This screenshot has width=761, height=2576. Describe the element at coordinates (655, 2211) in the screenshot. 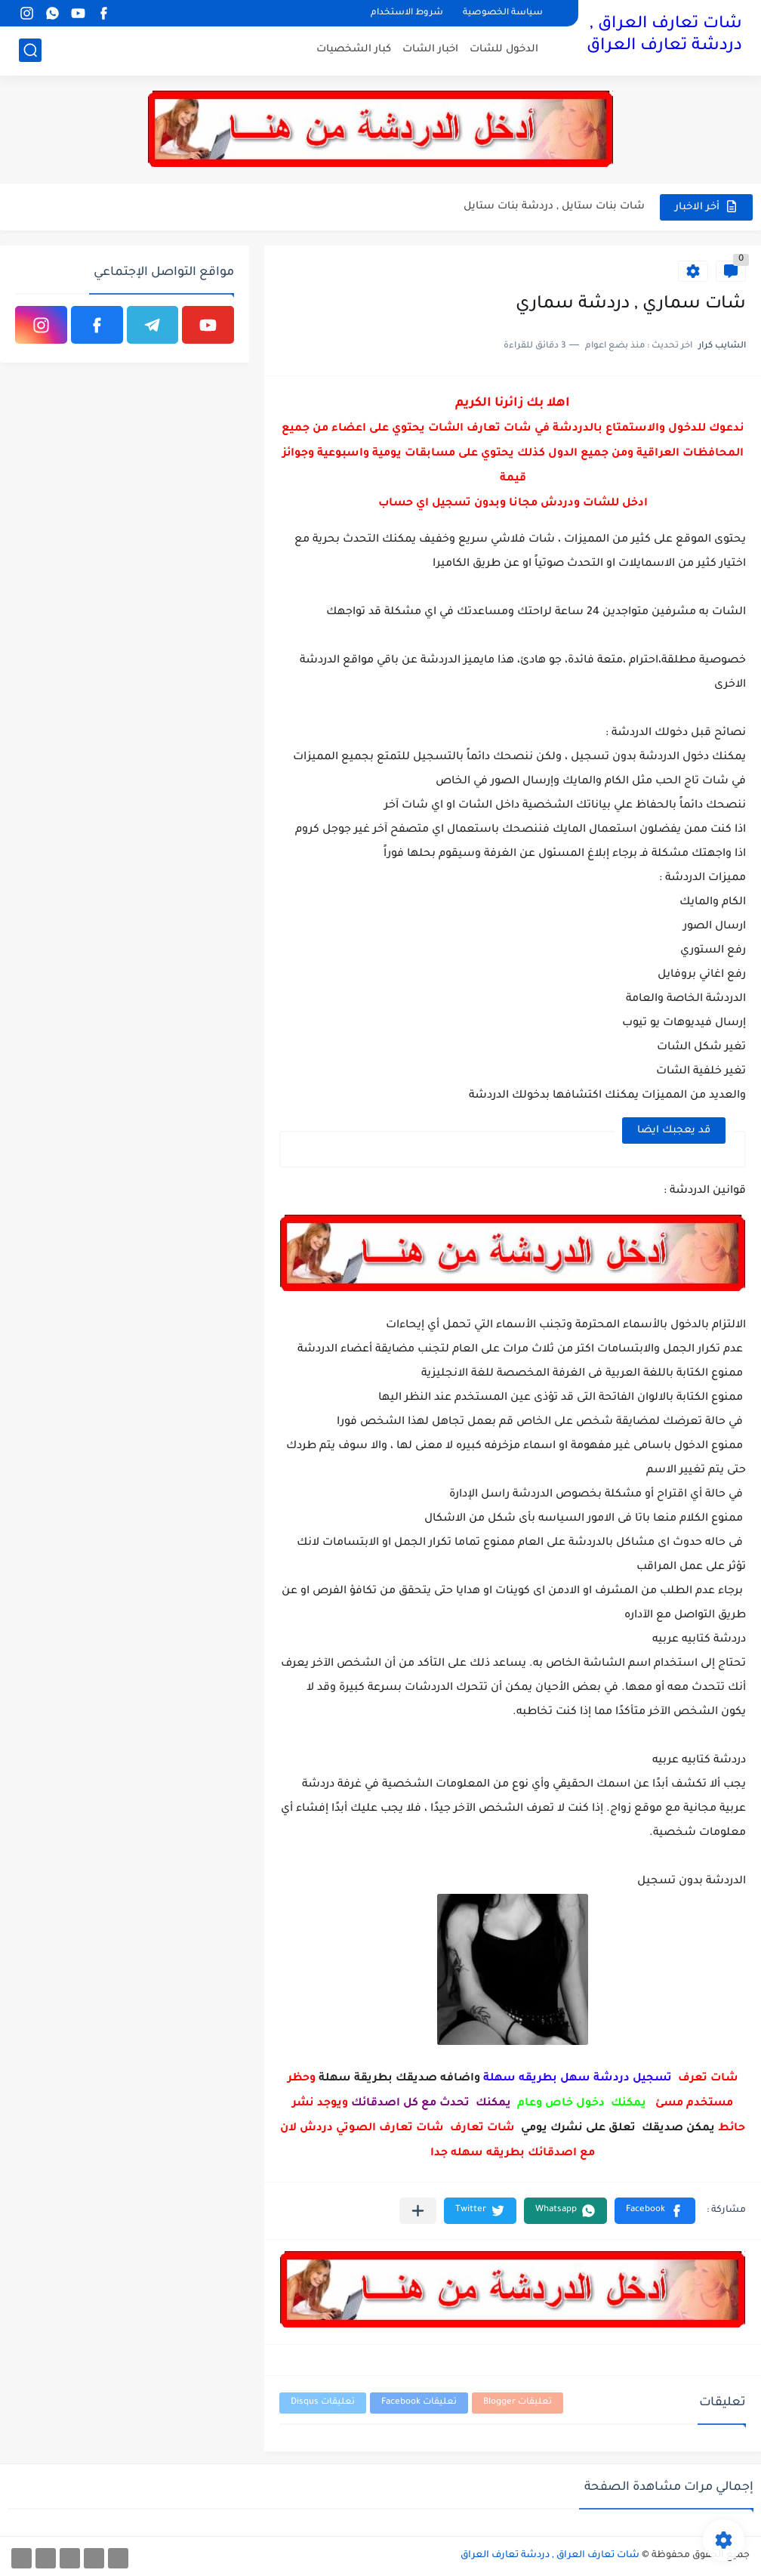

I see `[button]` at that location.